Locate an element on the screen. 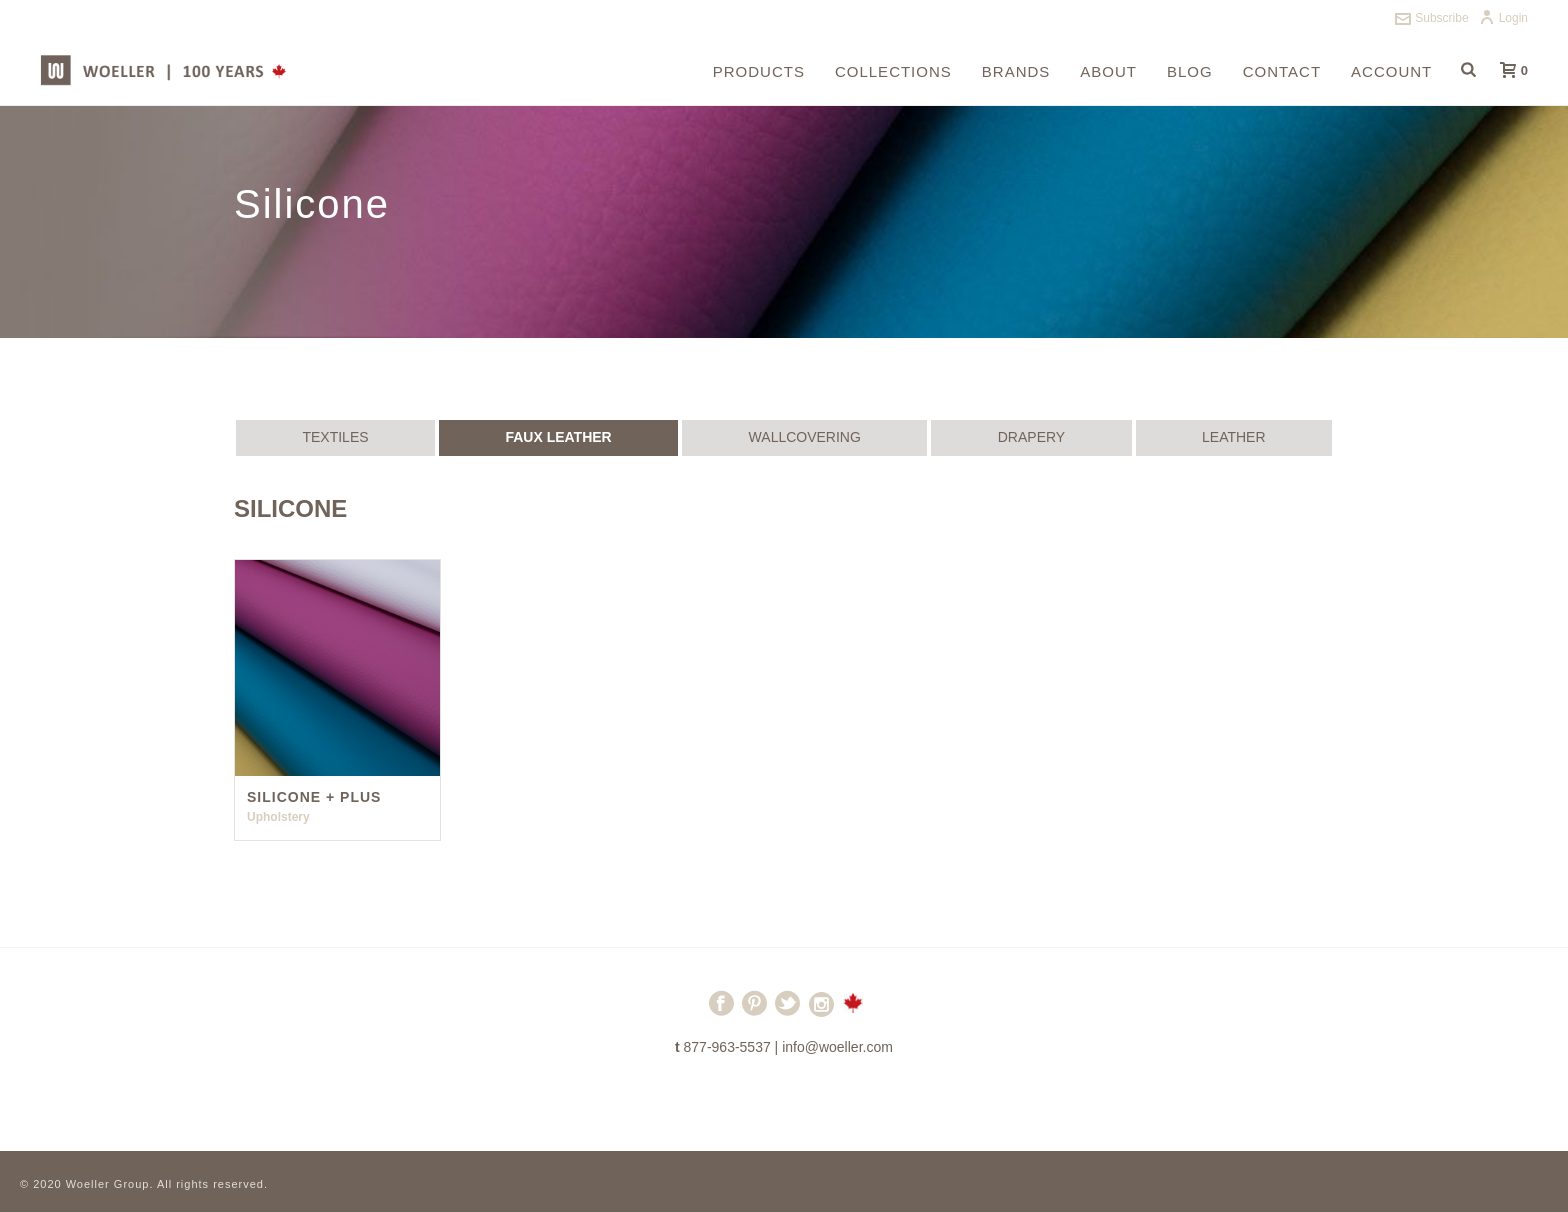 The image size is (1568, 1212). About is located at coordinates (1108, 71).